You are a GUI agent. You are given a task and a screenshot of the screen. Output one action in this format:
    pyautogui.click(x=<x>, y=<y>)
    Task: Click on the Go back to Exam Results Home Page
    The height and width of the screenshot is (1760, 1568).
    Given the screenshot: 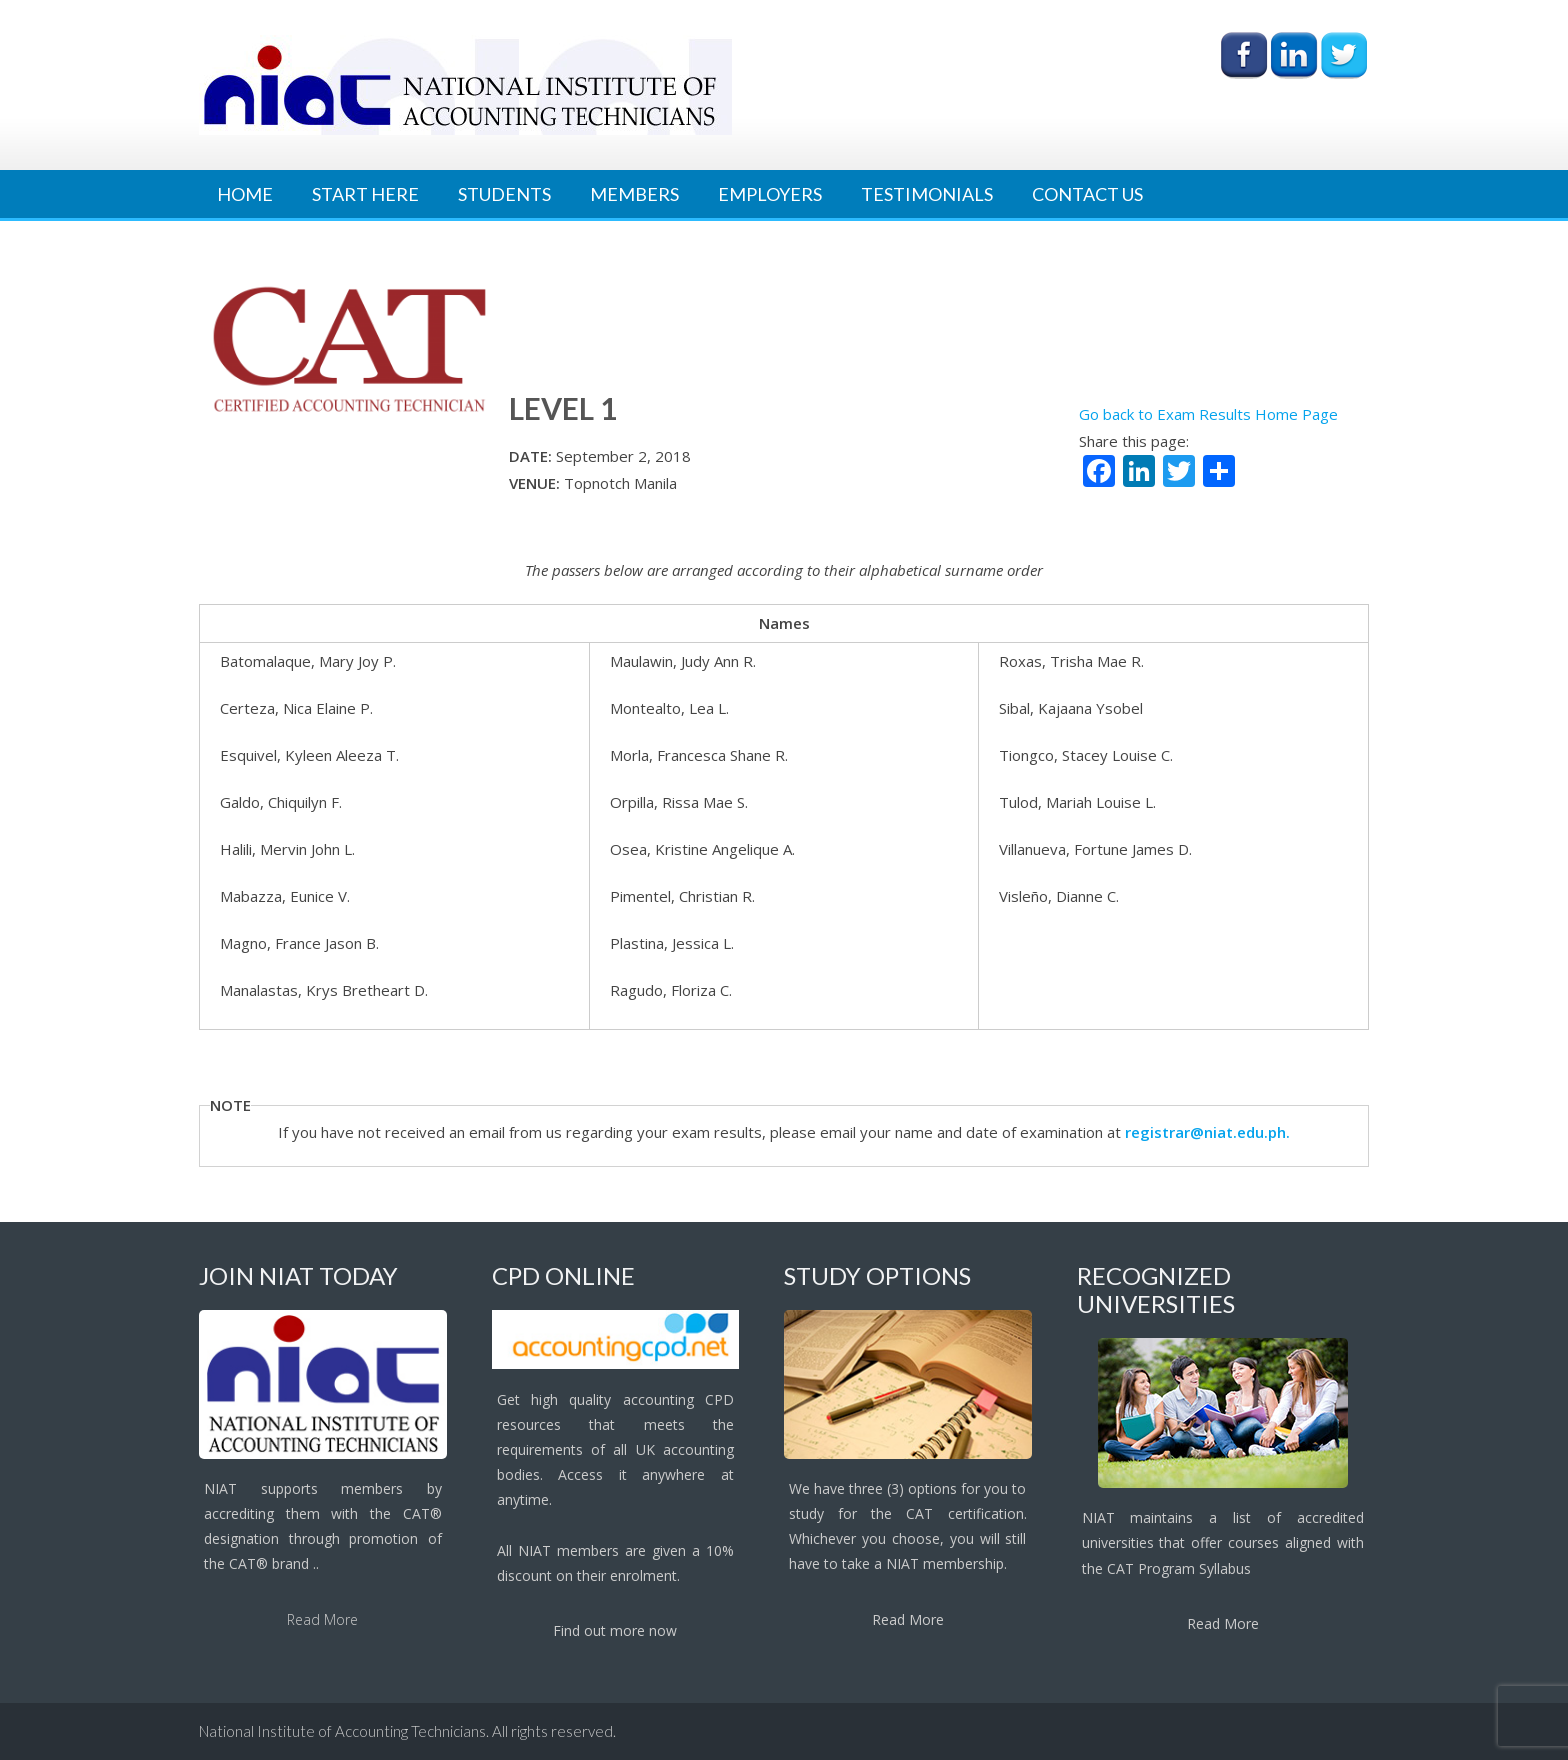 What is the action you would take?
    pyautogui.click(x=1208, y=414)
    